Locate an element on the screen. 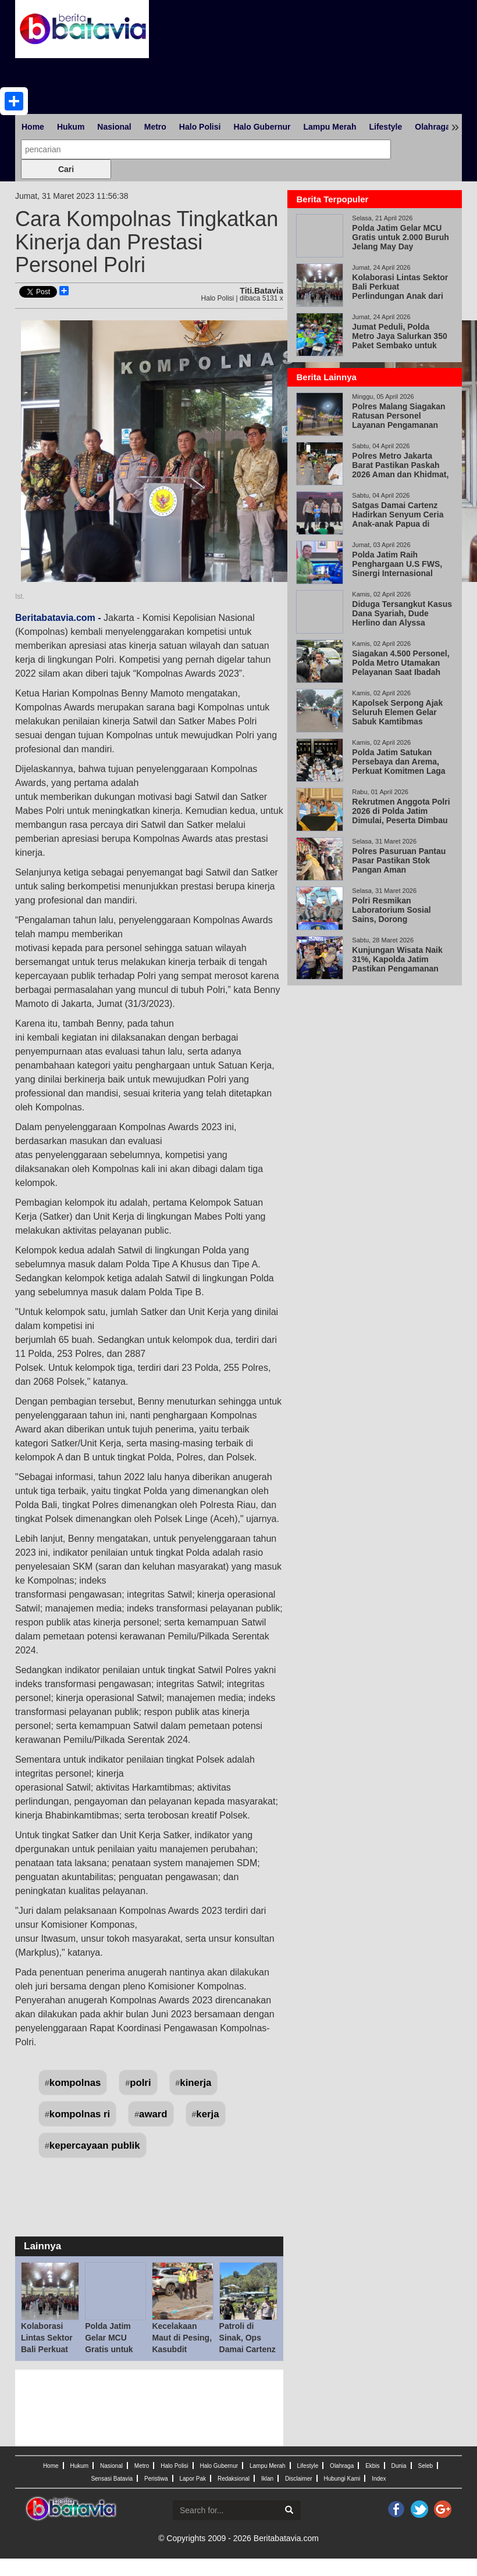  Rekrutmen Anggota Polri 2026 di Polda Jatim Dimulai, Peserta Dimbau Tak Percaya Calo is located at coordinates (401, 815).